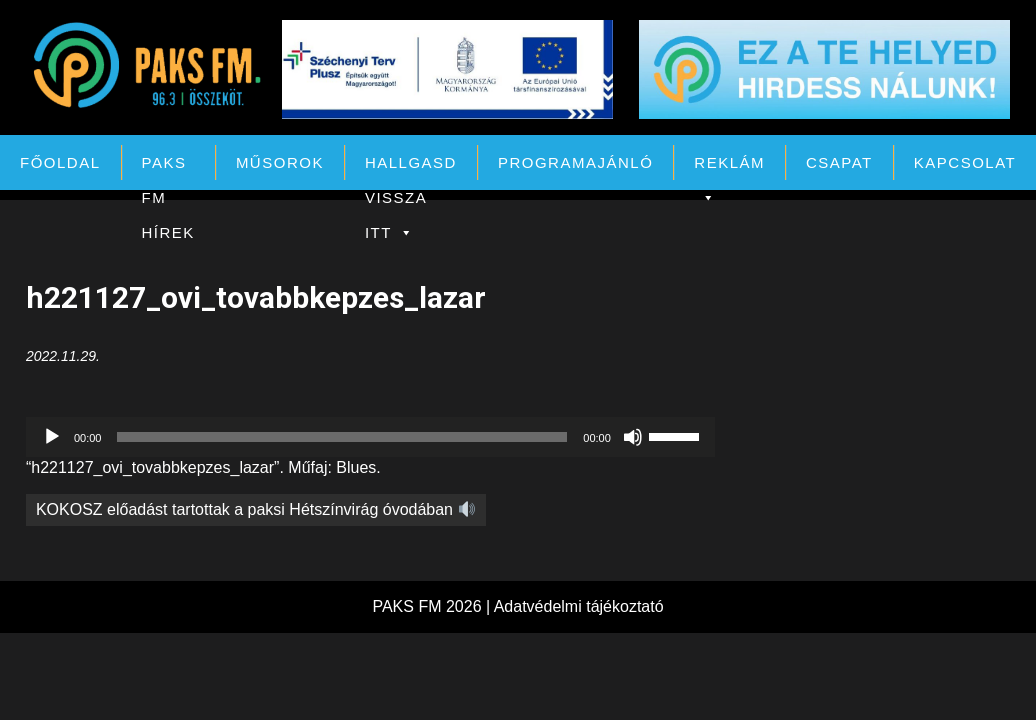 This screenshot has width=1036, height=720. Describe the element at coordinates (370, 437) in the screenshot. I see `[application]` at that location.